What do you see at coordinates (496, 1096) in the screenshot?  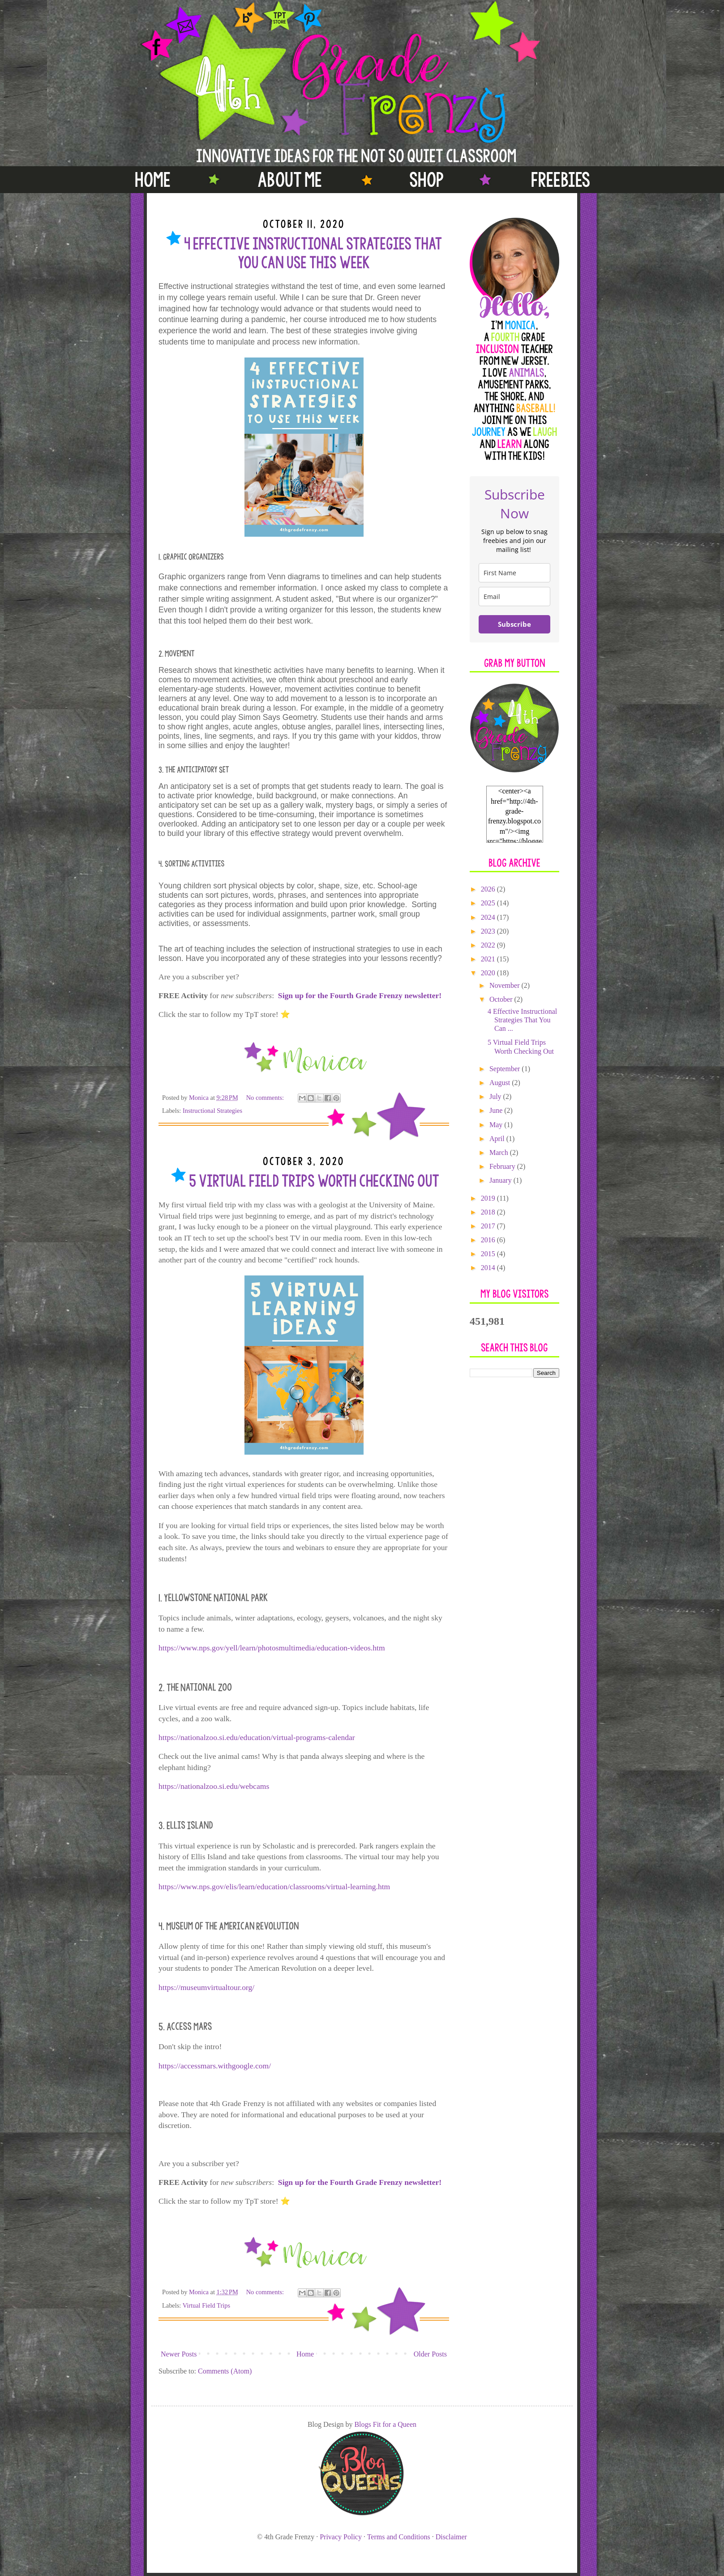 I see `July` at bounding box center [496, 1096].